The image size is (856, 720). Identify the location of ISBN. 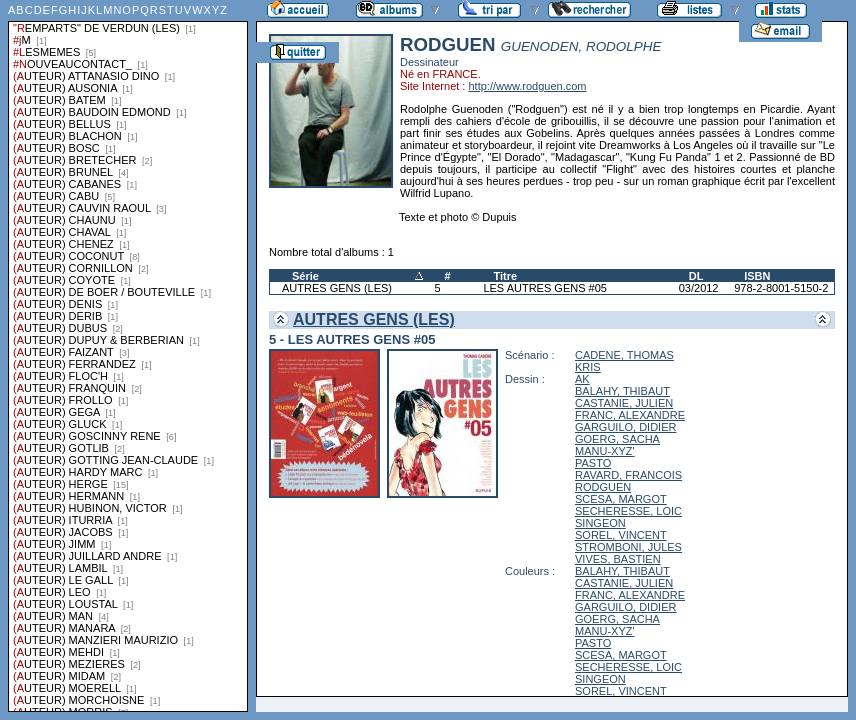
(757, 276).